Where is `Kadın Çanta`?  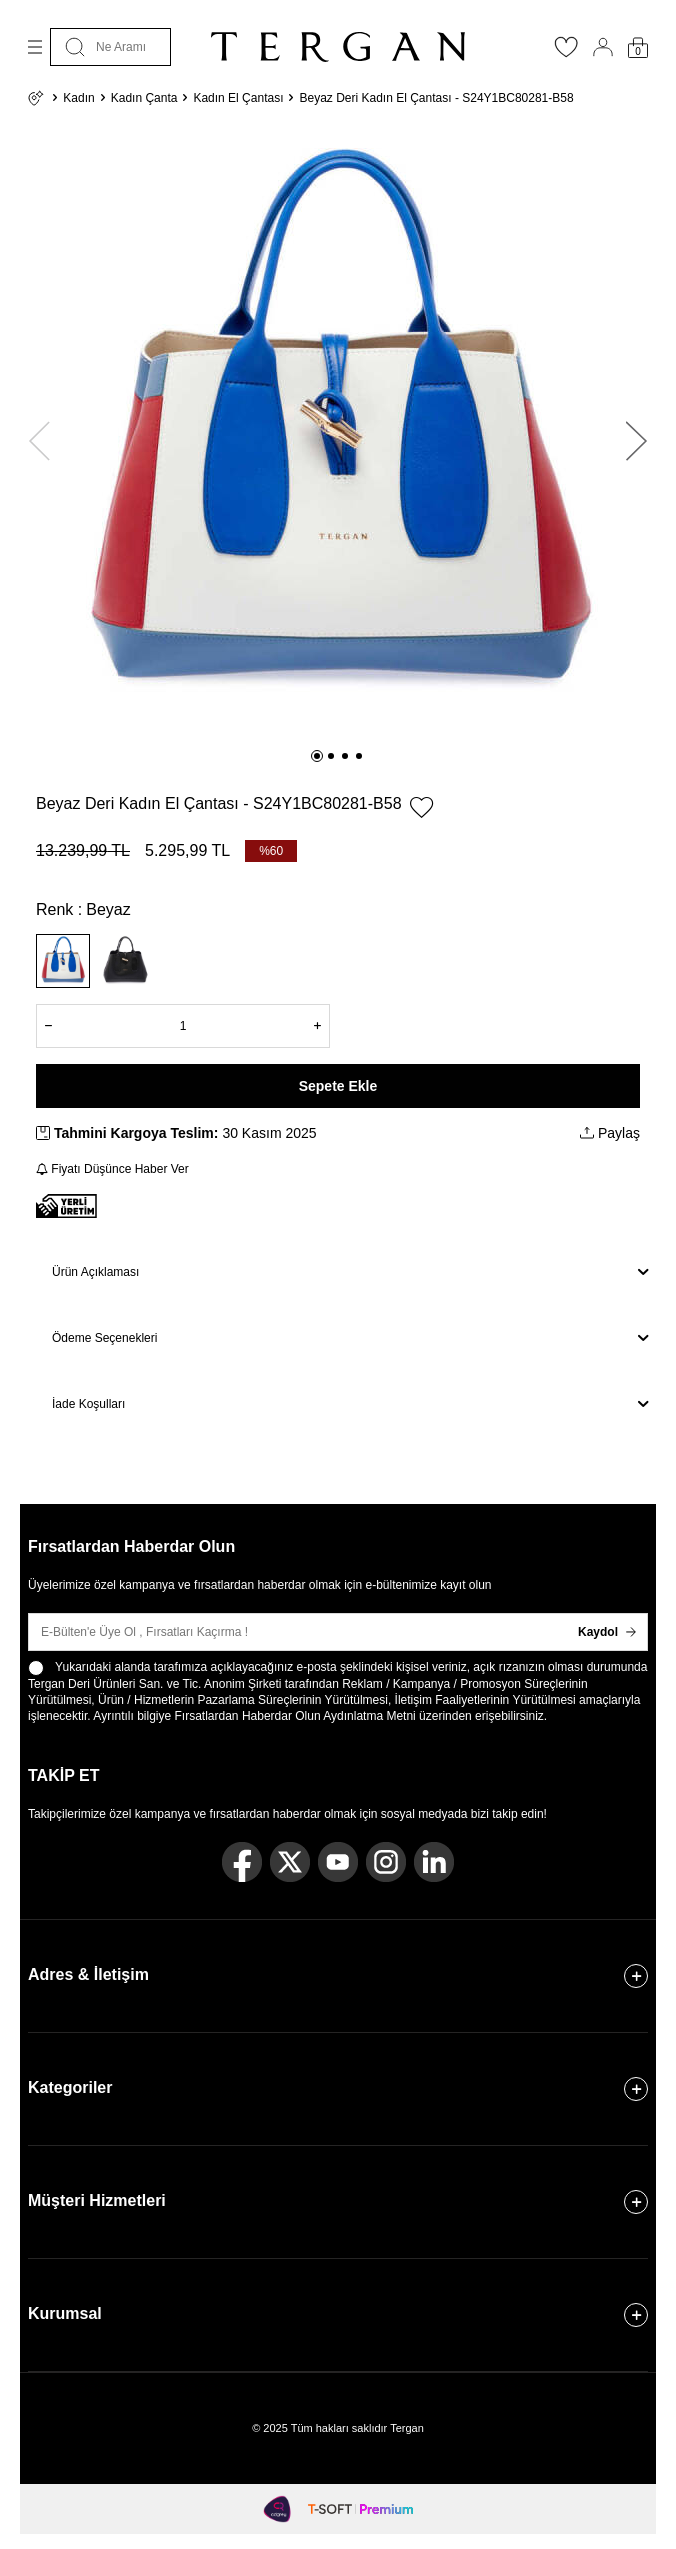 Kadın Çanta is located at coordinates (144, 98).